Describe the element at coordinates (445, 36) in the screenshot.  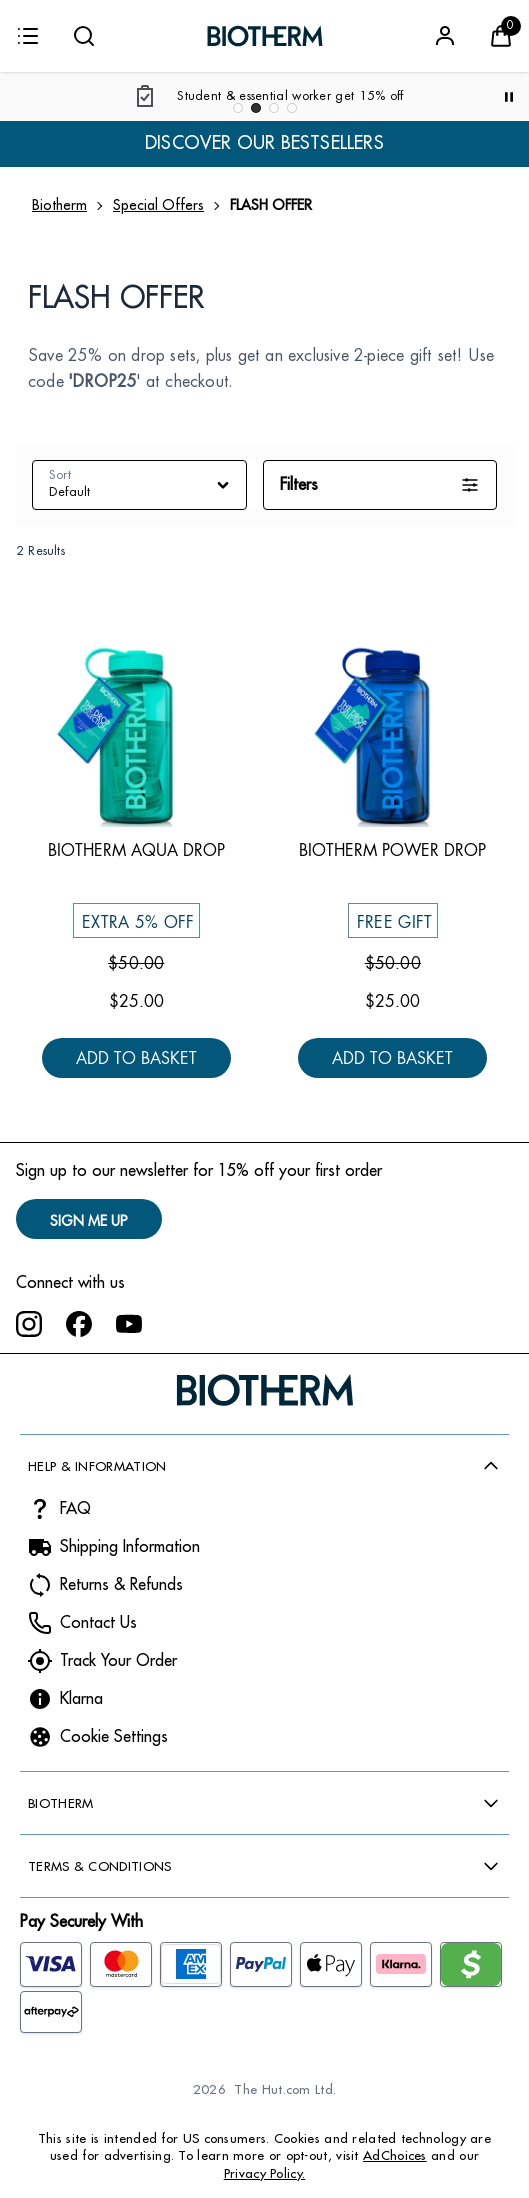
I see `[Sign In]` at that location.